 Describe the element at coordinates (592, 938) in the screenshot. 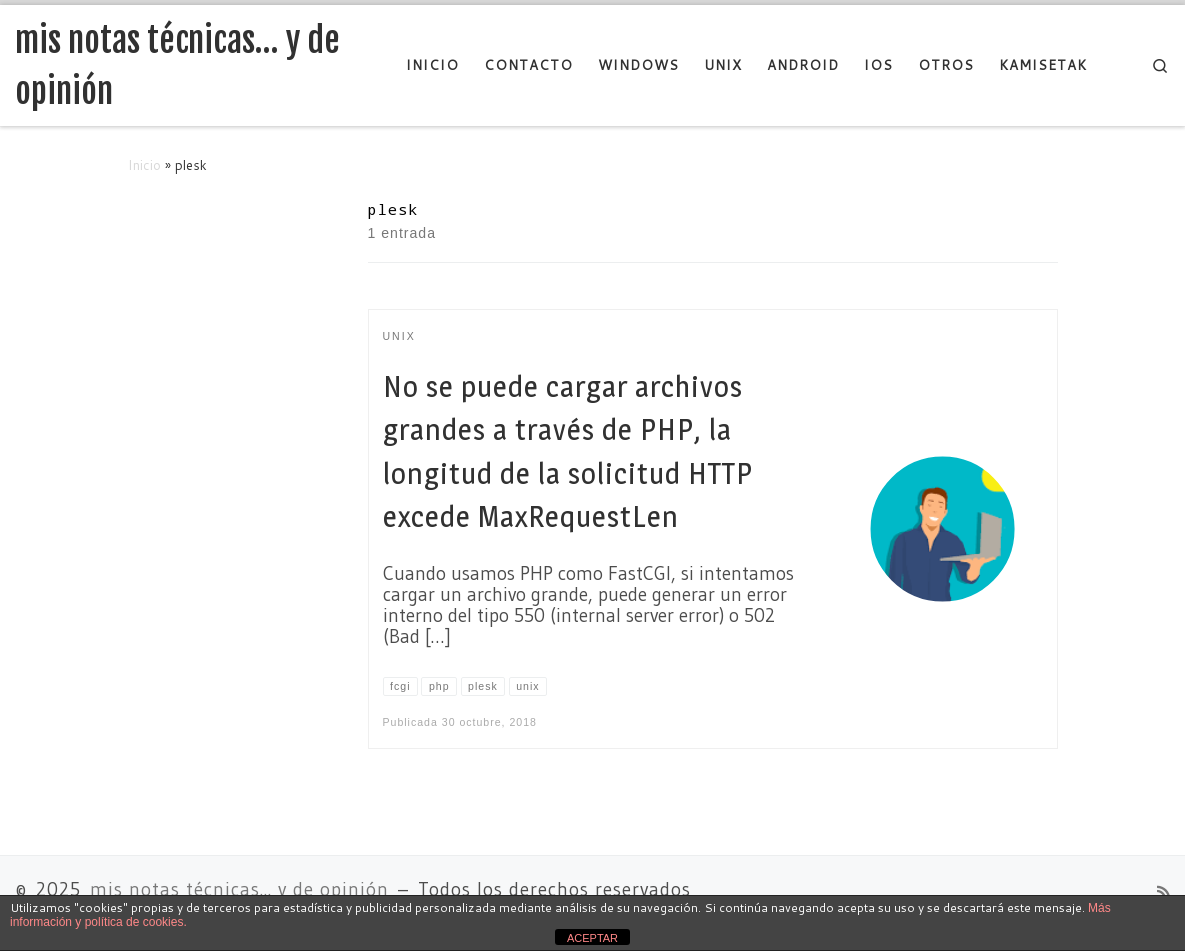

I see `ACEPTAR` at that location.